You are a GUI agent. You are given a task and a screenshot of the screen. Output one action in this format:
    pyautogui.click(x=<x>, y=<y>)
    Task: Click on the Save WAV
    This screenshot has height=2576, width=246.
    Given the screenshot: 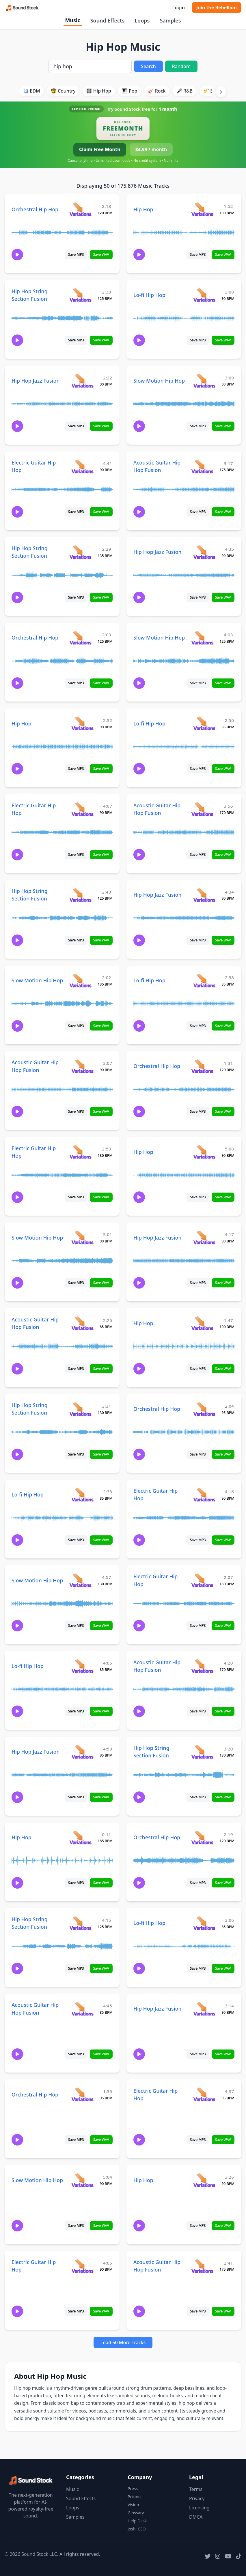 What is the action you would take?
    pyautogui.click(x=101, y=254)
    